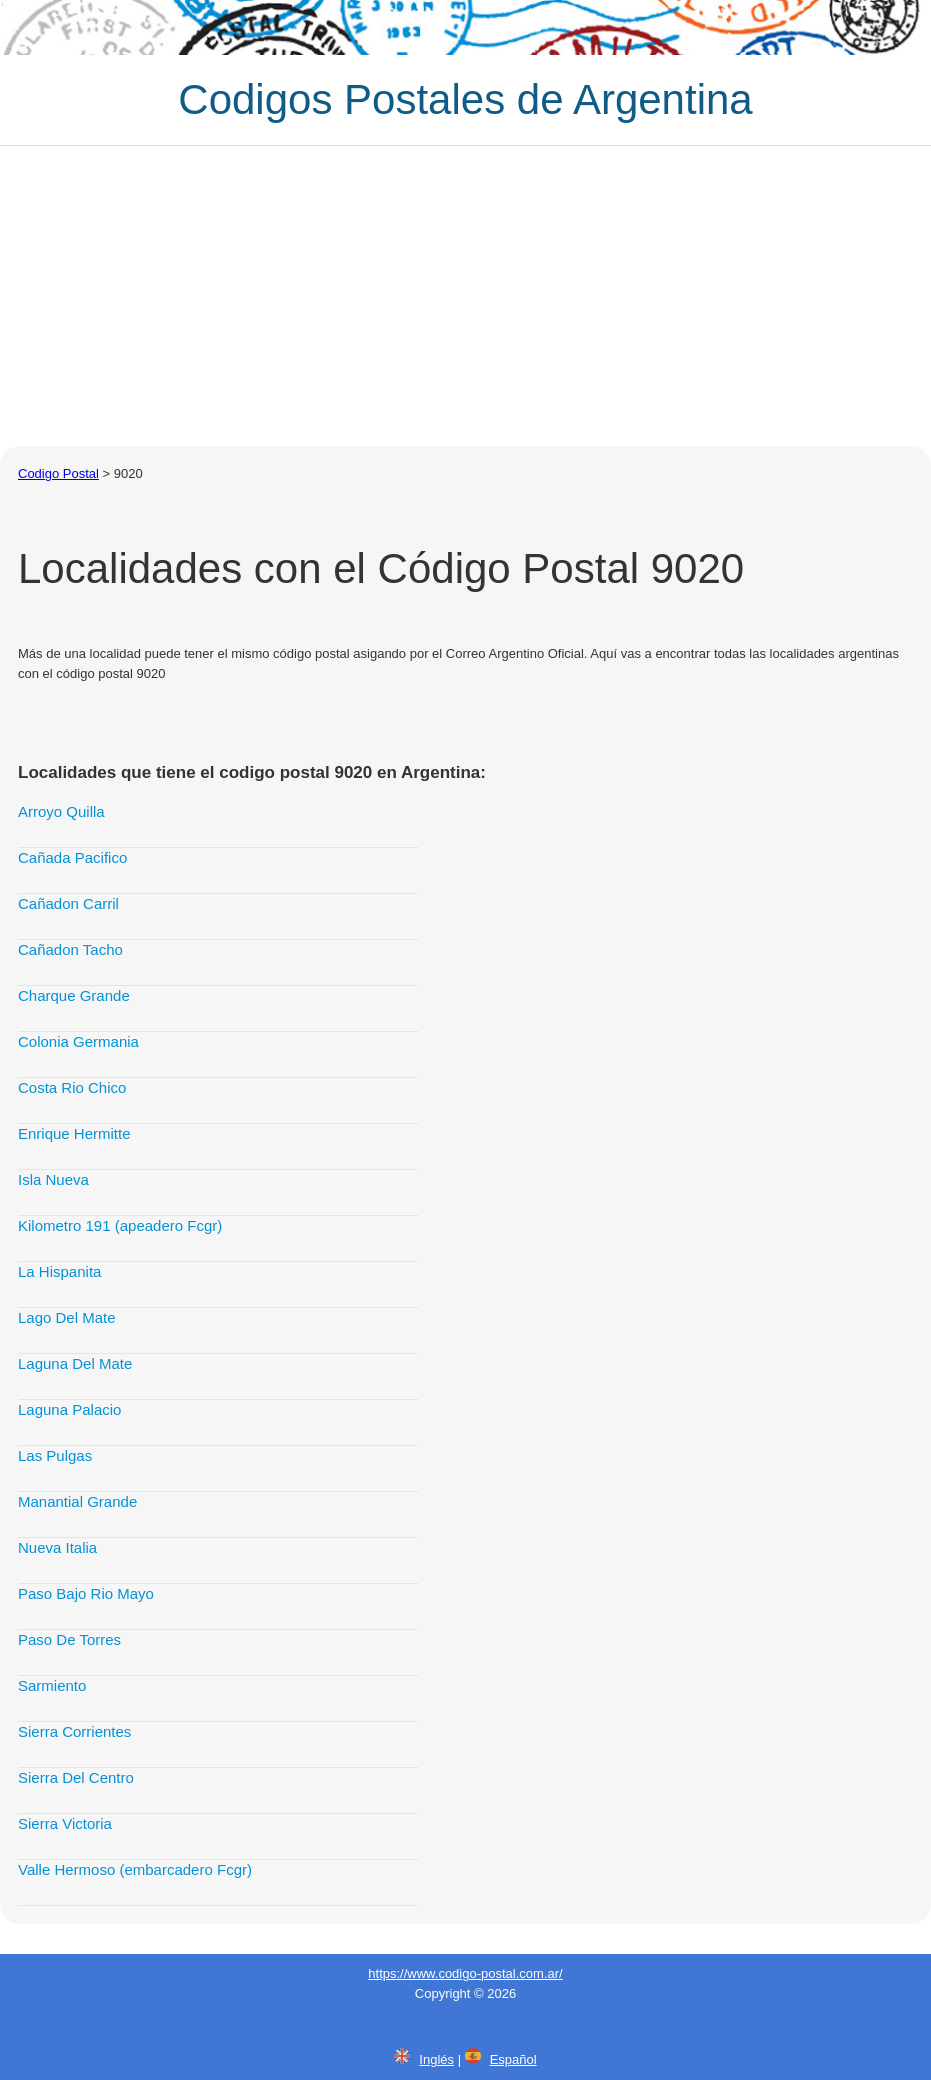  I want to click on Sarmiento, so click(52, 1685).